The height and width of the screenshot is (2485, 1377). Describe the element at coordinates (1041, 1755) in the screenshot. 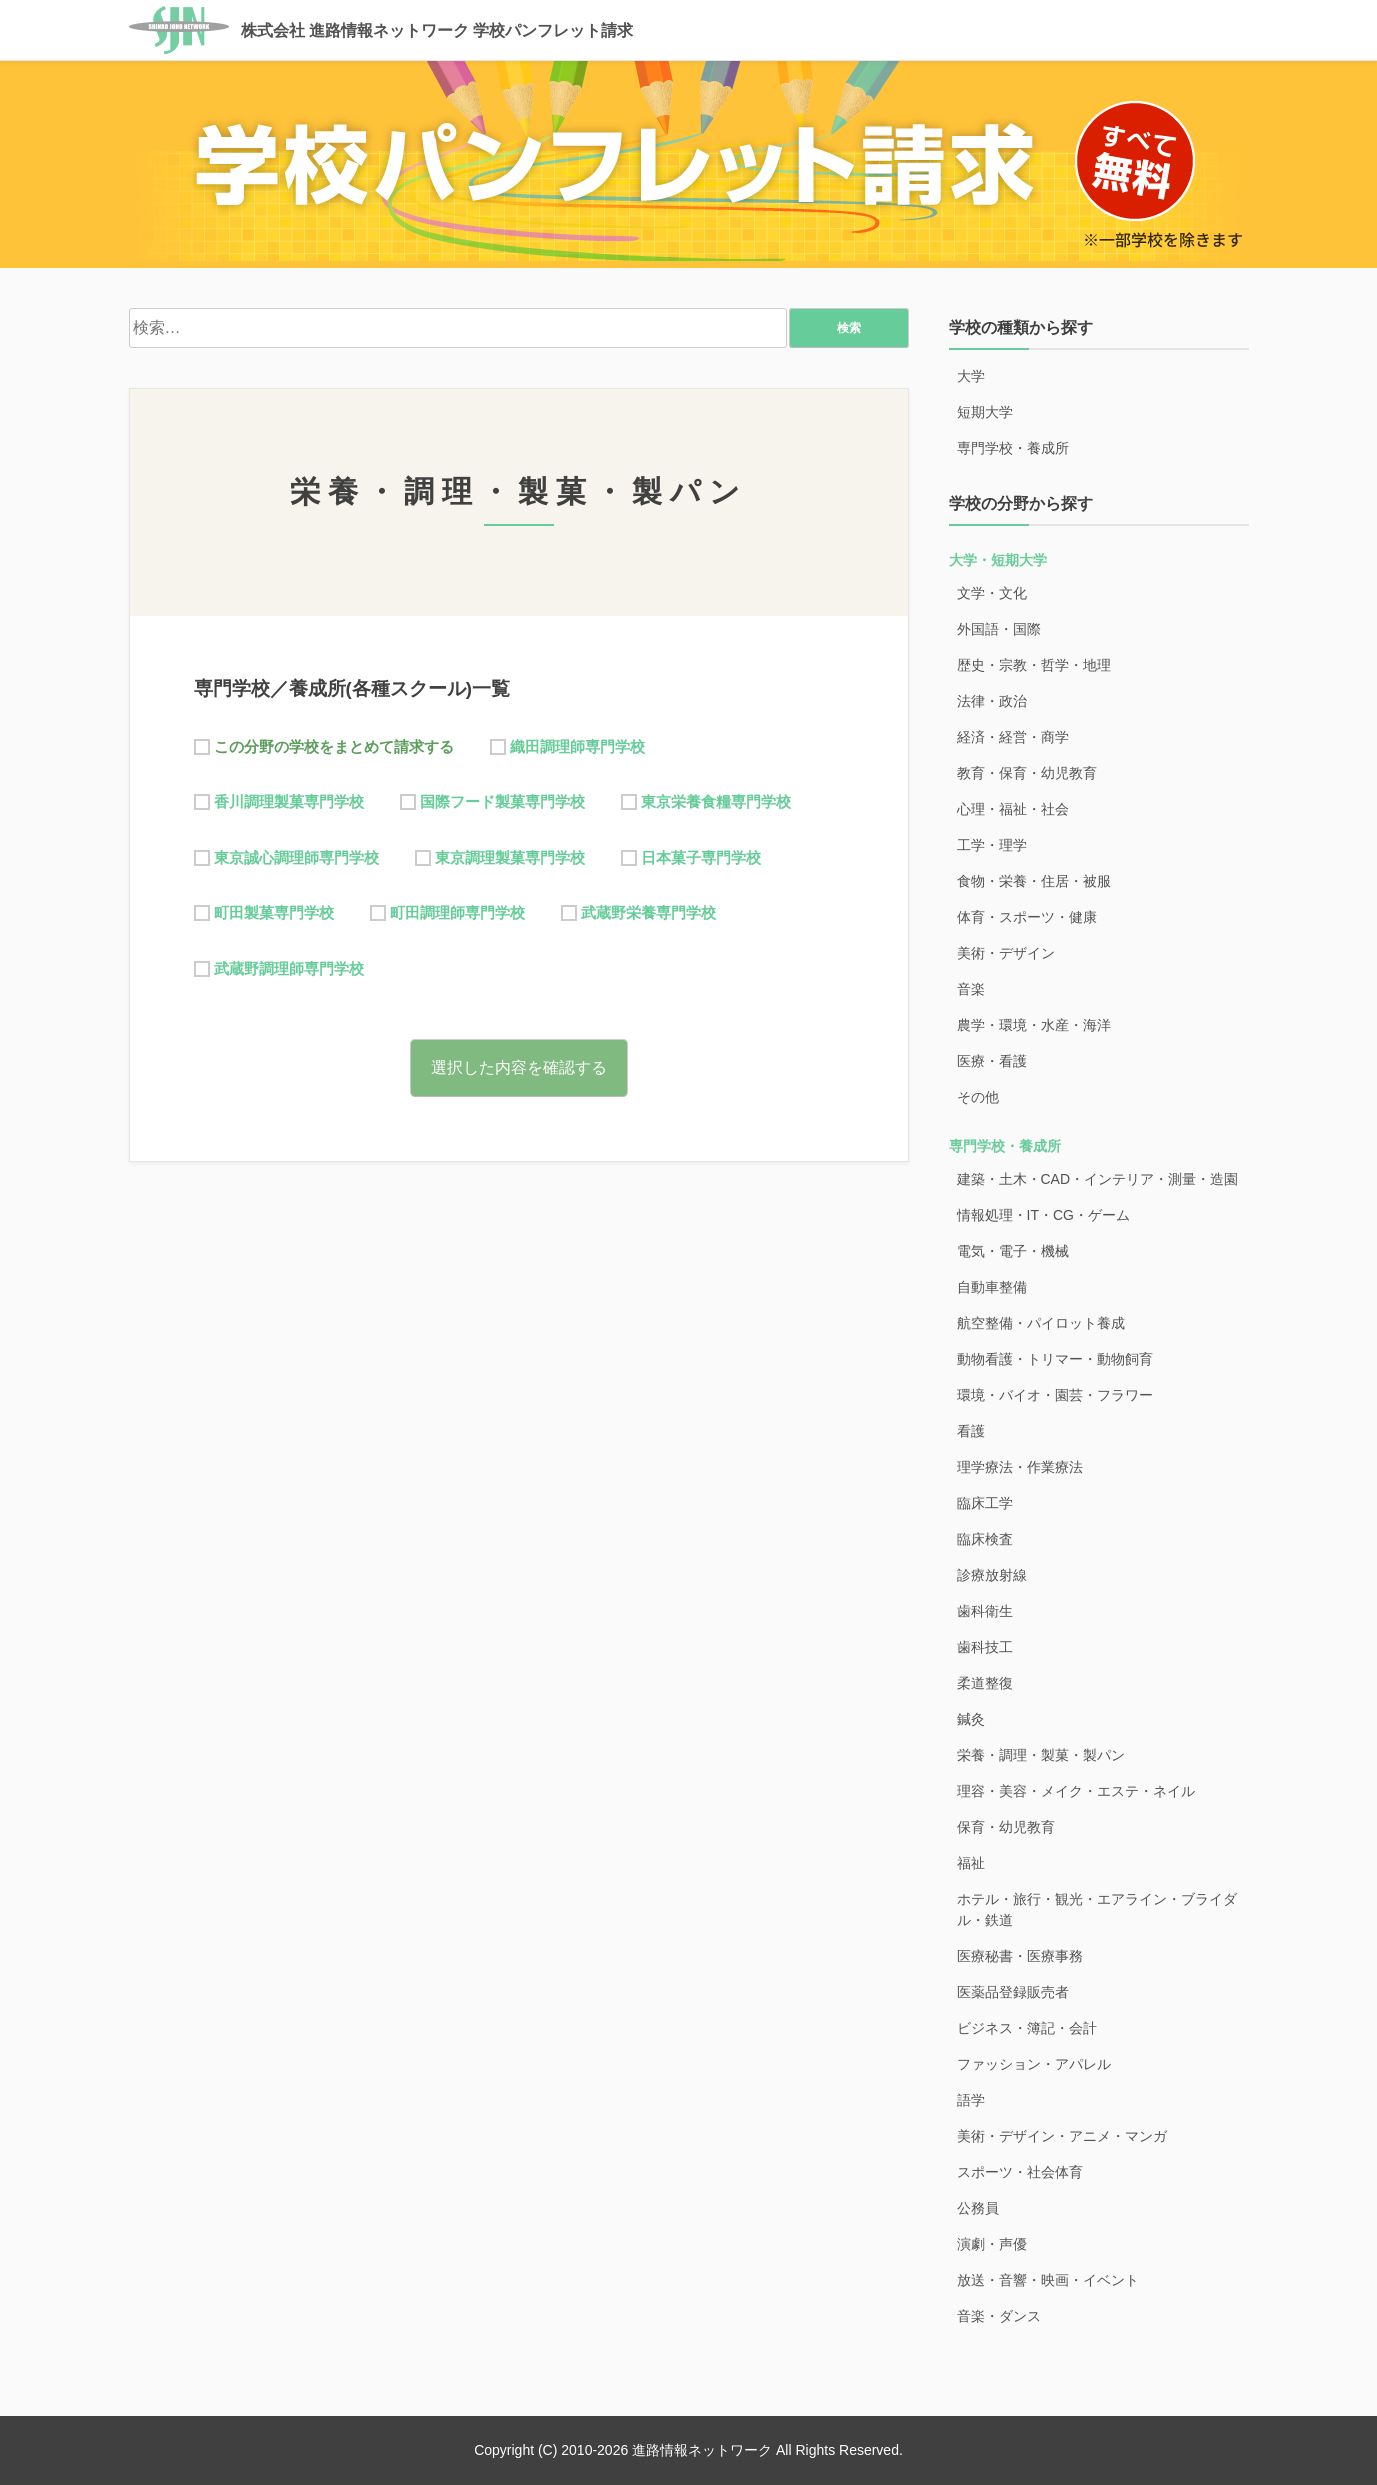

I see `栄養・調理・製菓・製パン` at that location.